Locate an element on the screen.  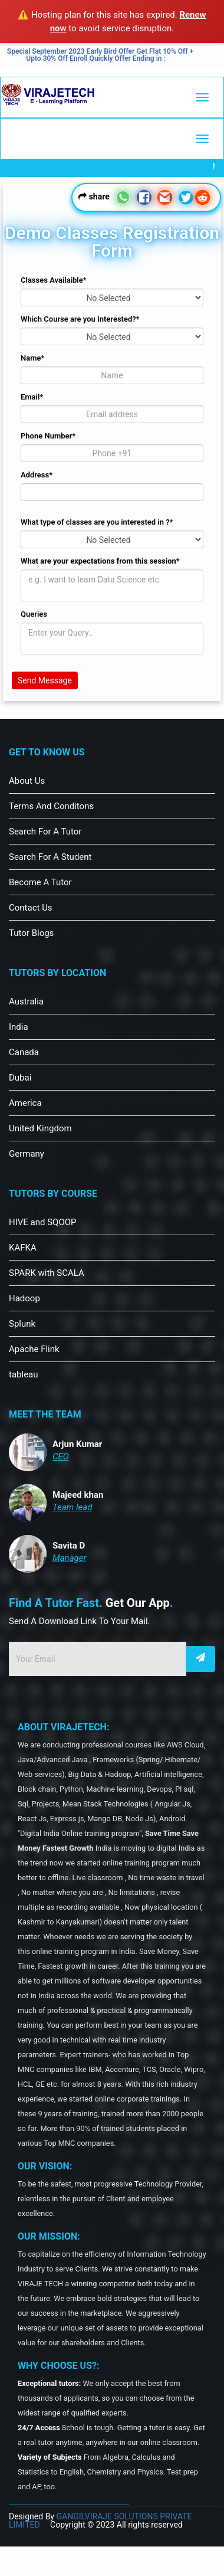
HIVE and SQOOP is located at coordinates (43, 1222).